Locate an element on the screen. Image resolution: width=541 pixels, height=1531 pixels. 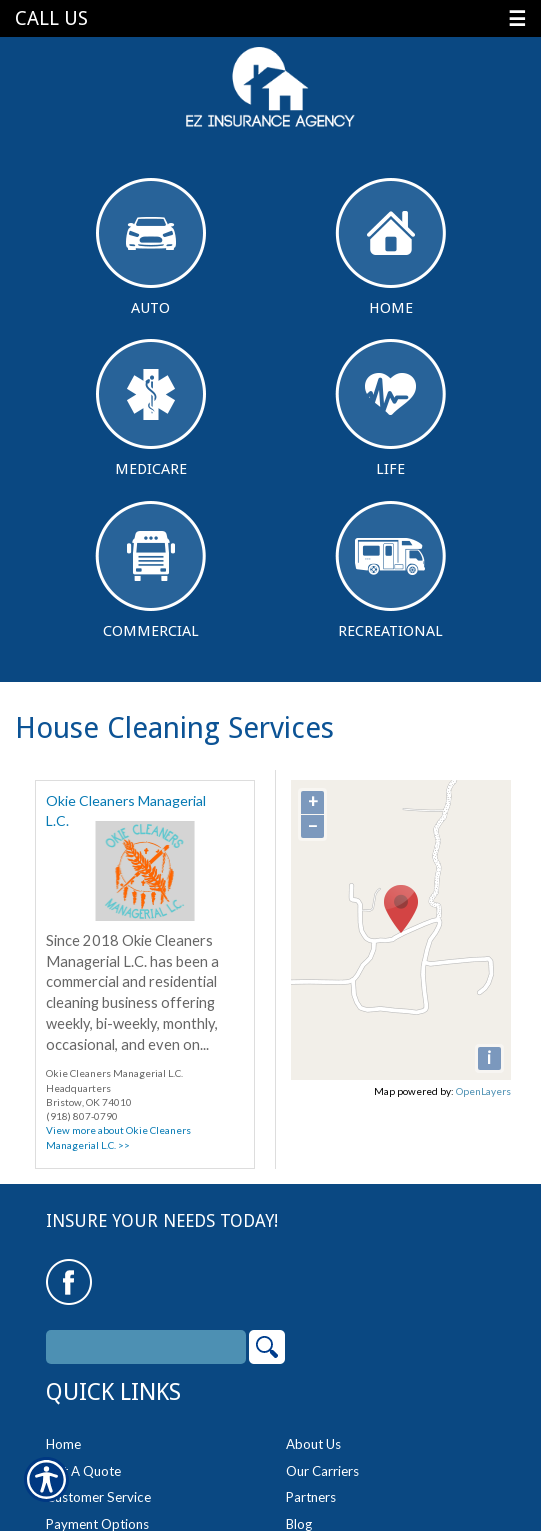
Partners is located at coordinates (311, 1497).